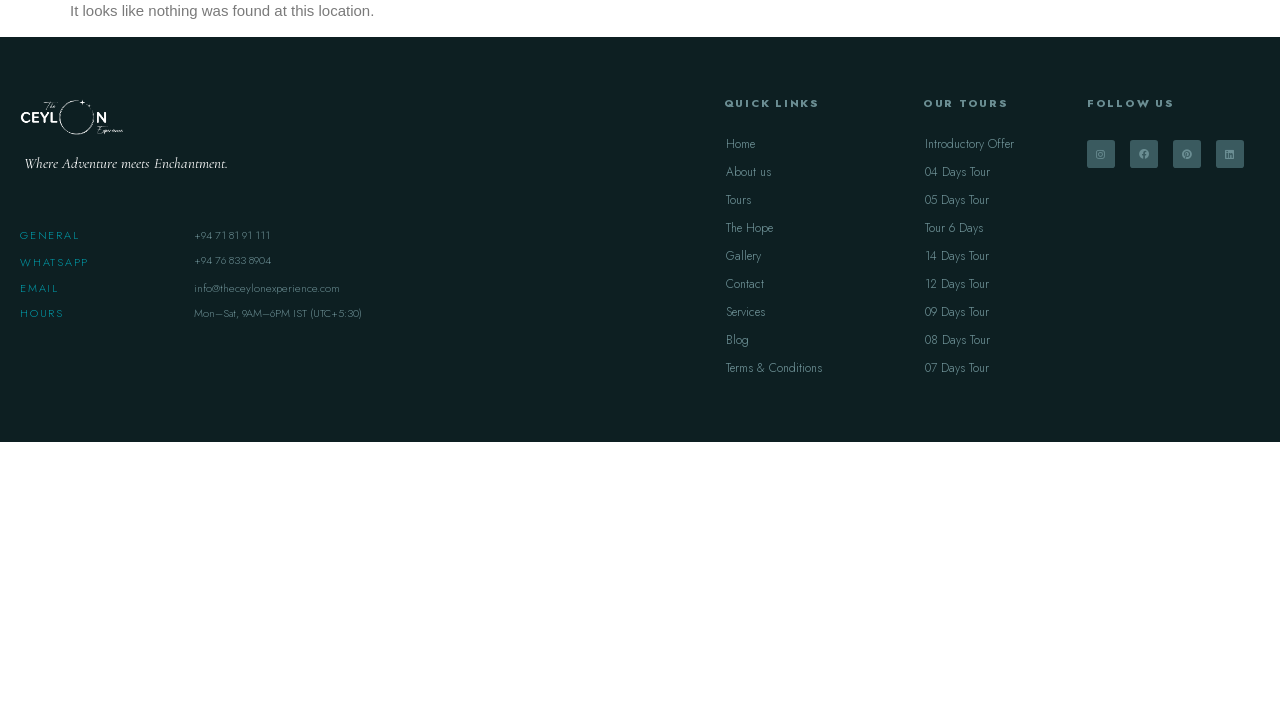 This screenshot has width=1280, height=720. Describe the element at coordinates (954, 228) in the screenshot. I see `Tour 6 Days` at that location.